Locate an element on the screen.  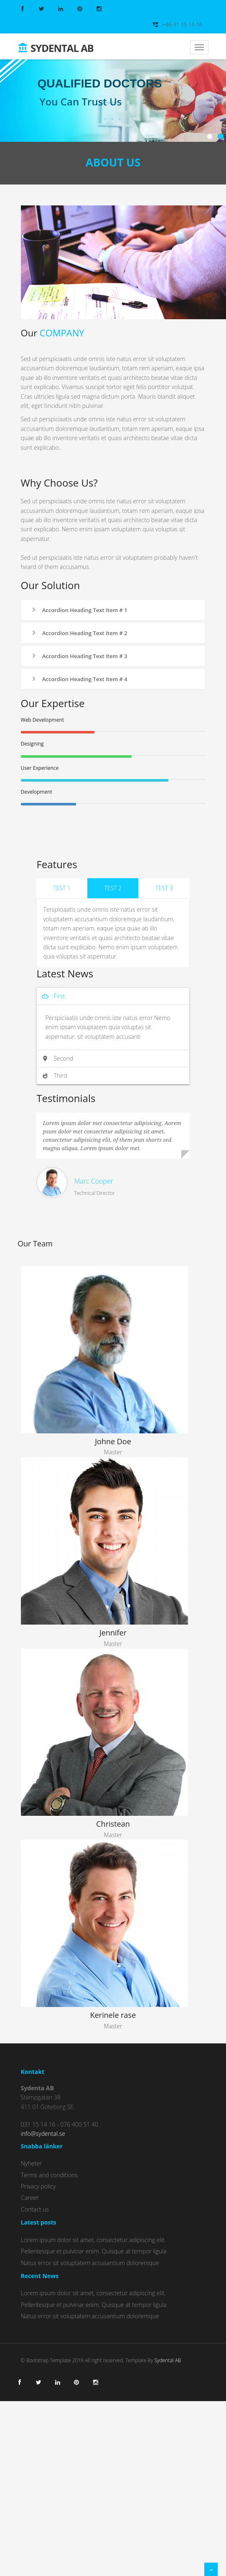
Natus error sit voluptatem accusantium doloremque is located at coordinates (90, 2263).